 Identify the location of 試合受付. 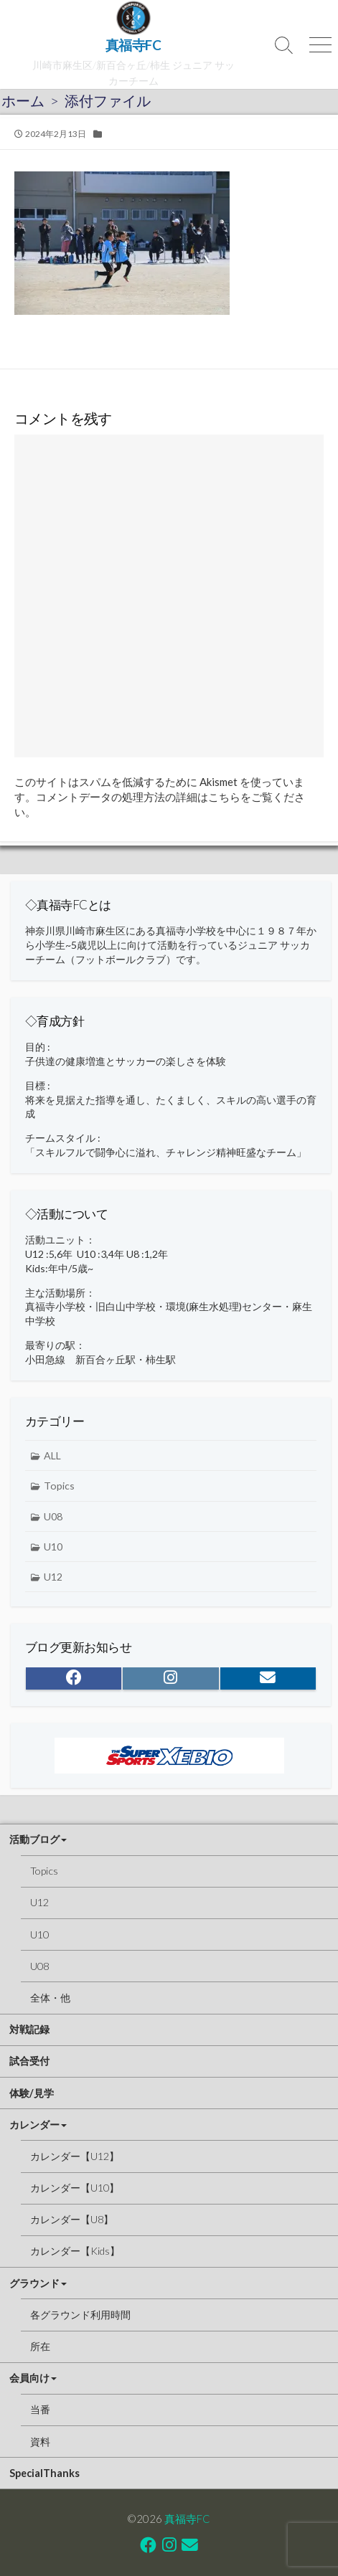
(29, 2061).